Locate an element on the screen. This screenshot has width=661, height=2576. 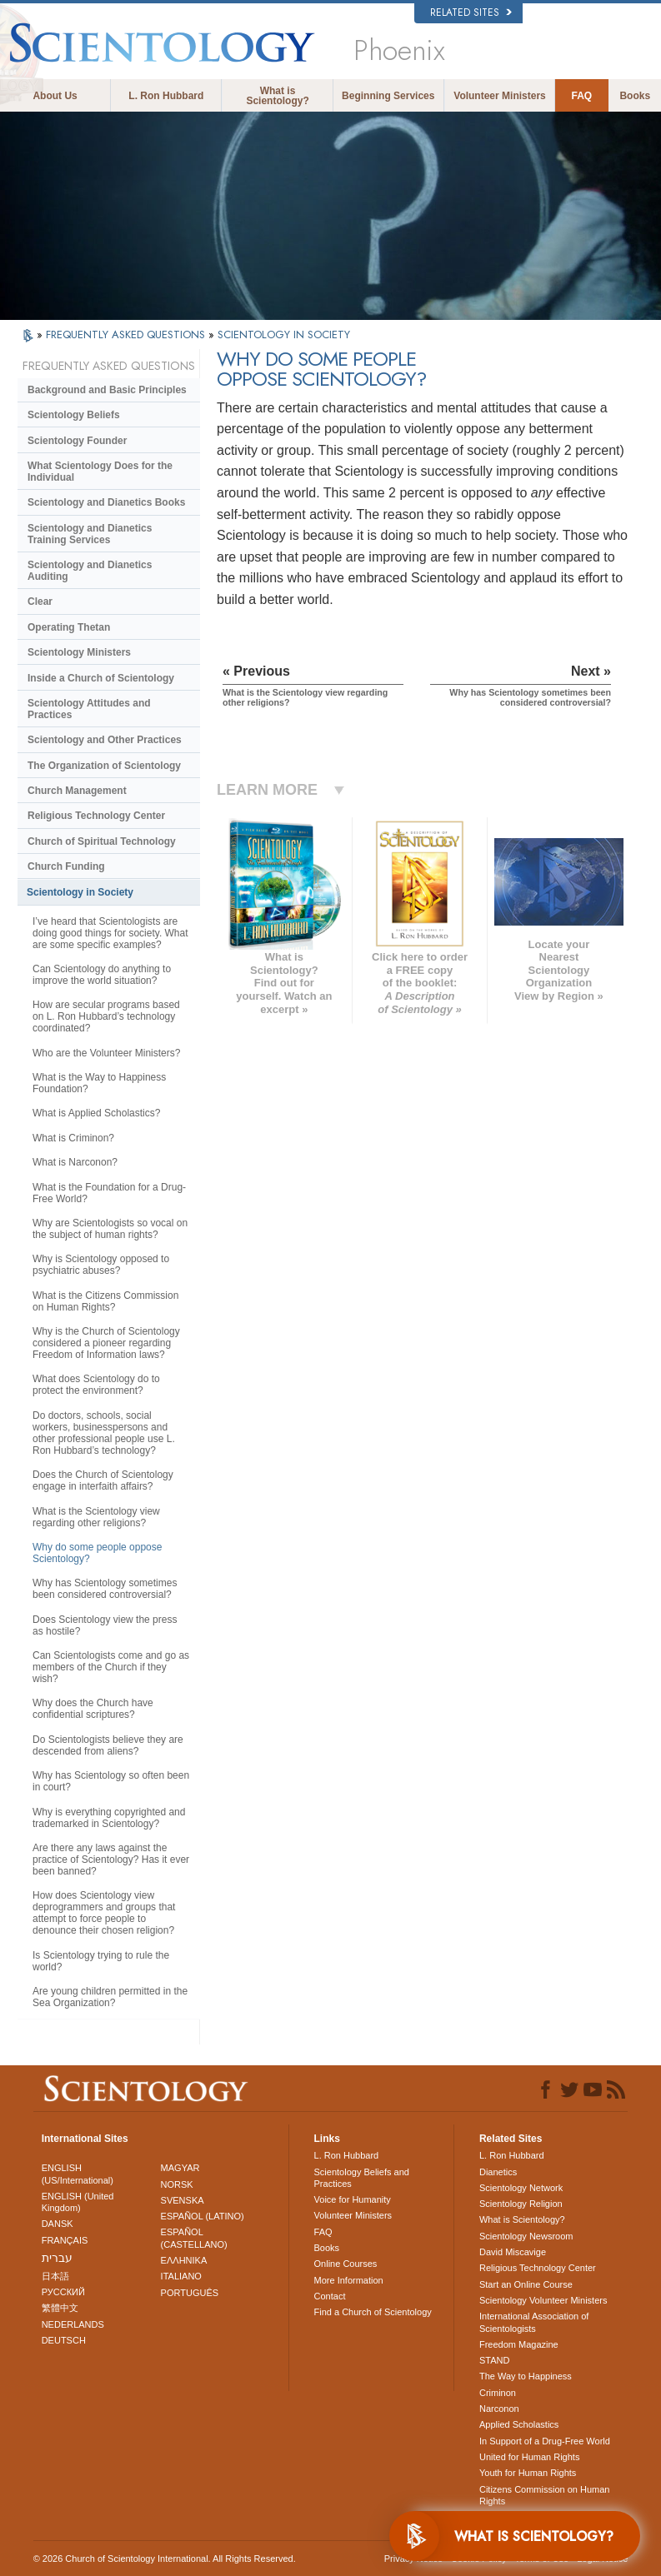
What is Applied Scholastics? is located at coordinates (96, 1113).